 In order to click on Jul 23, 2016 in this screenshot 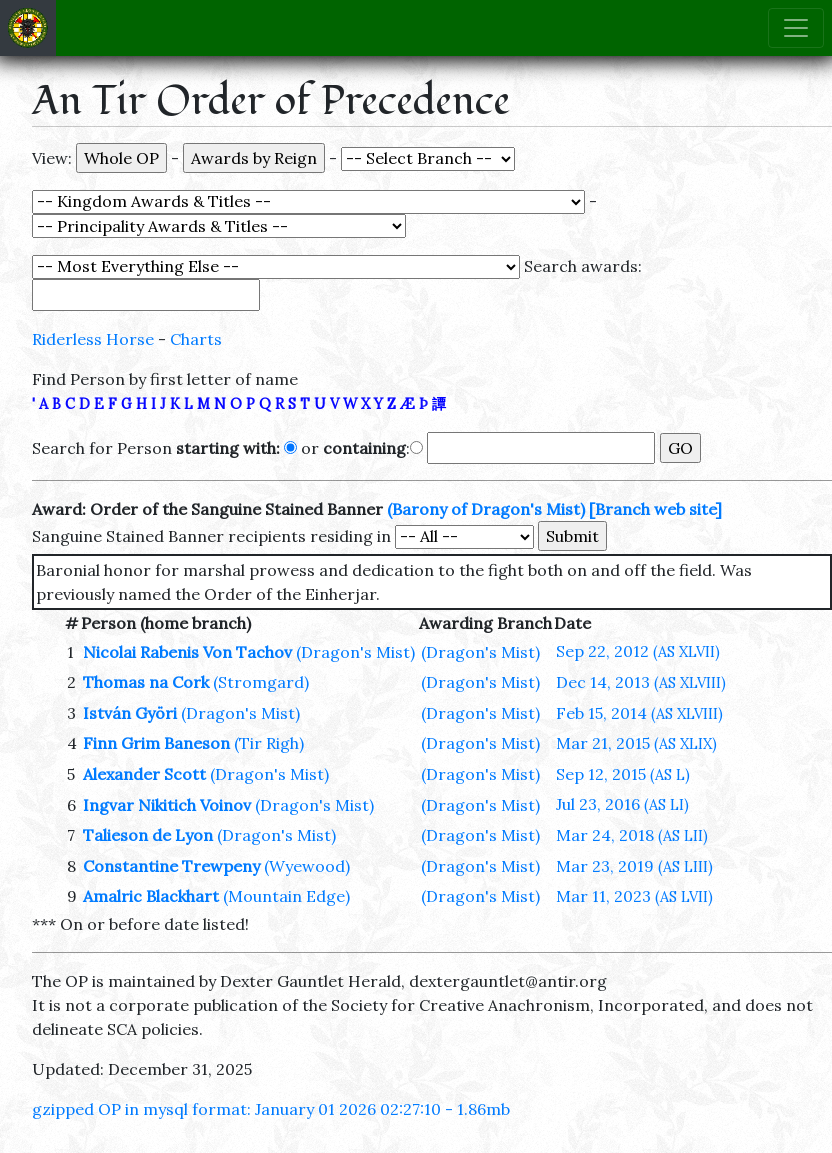, I will do `click(622, 804)`.